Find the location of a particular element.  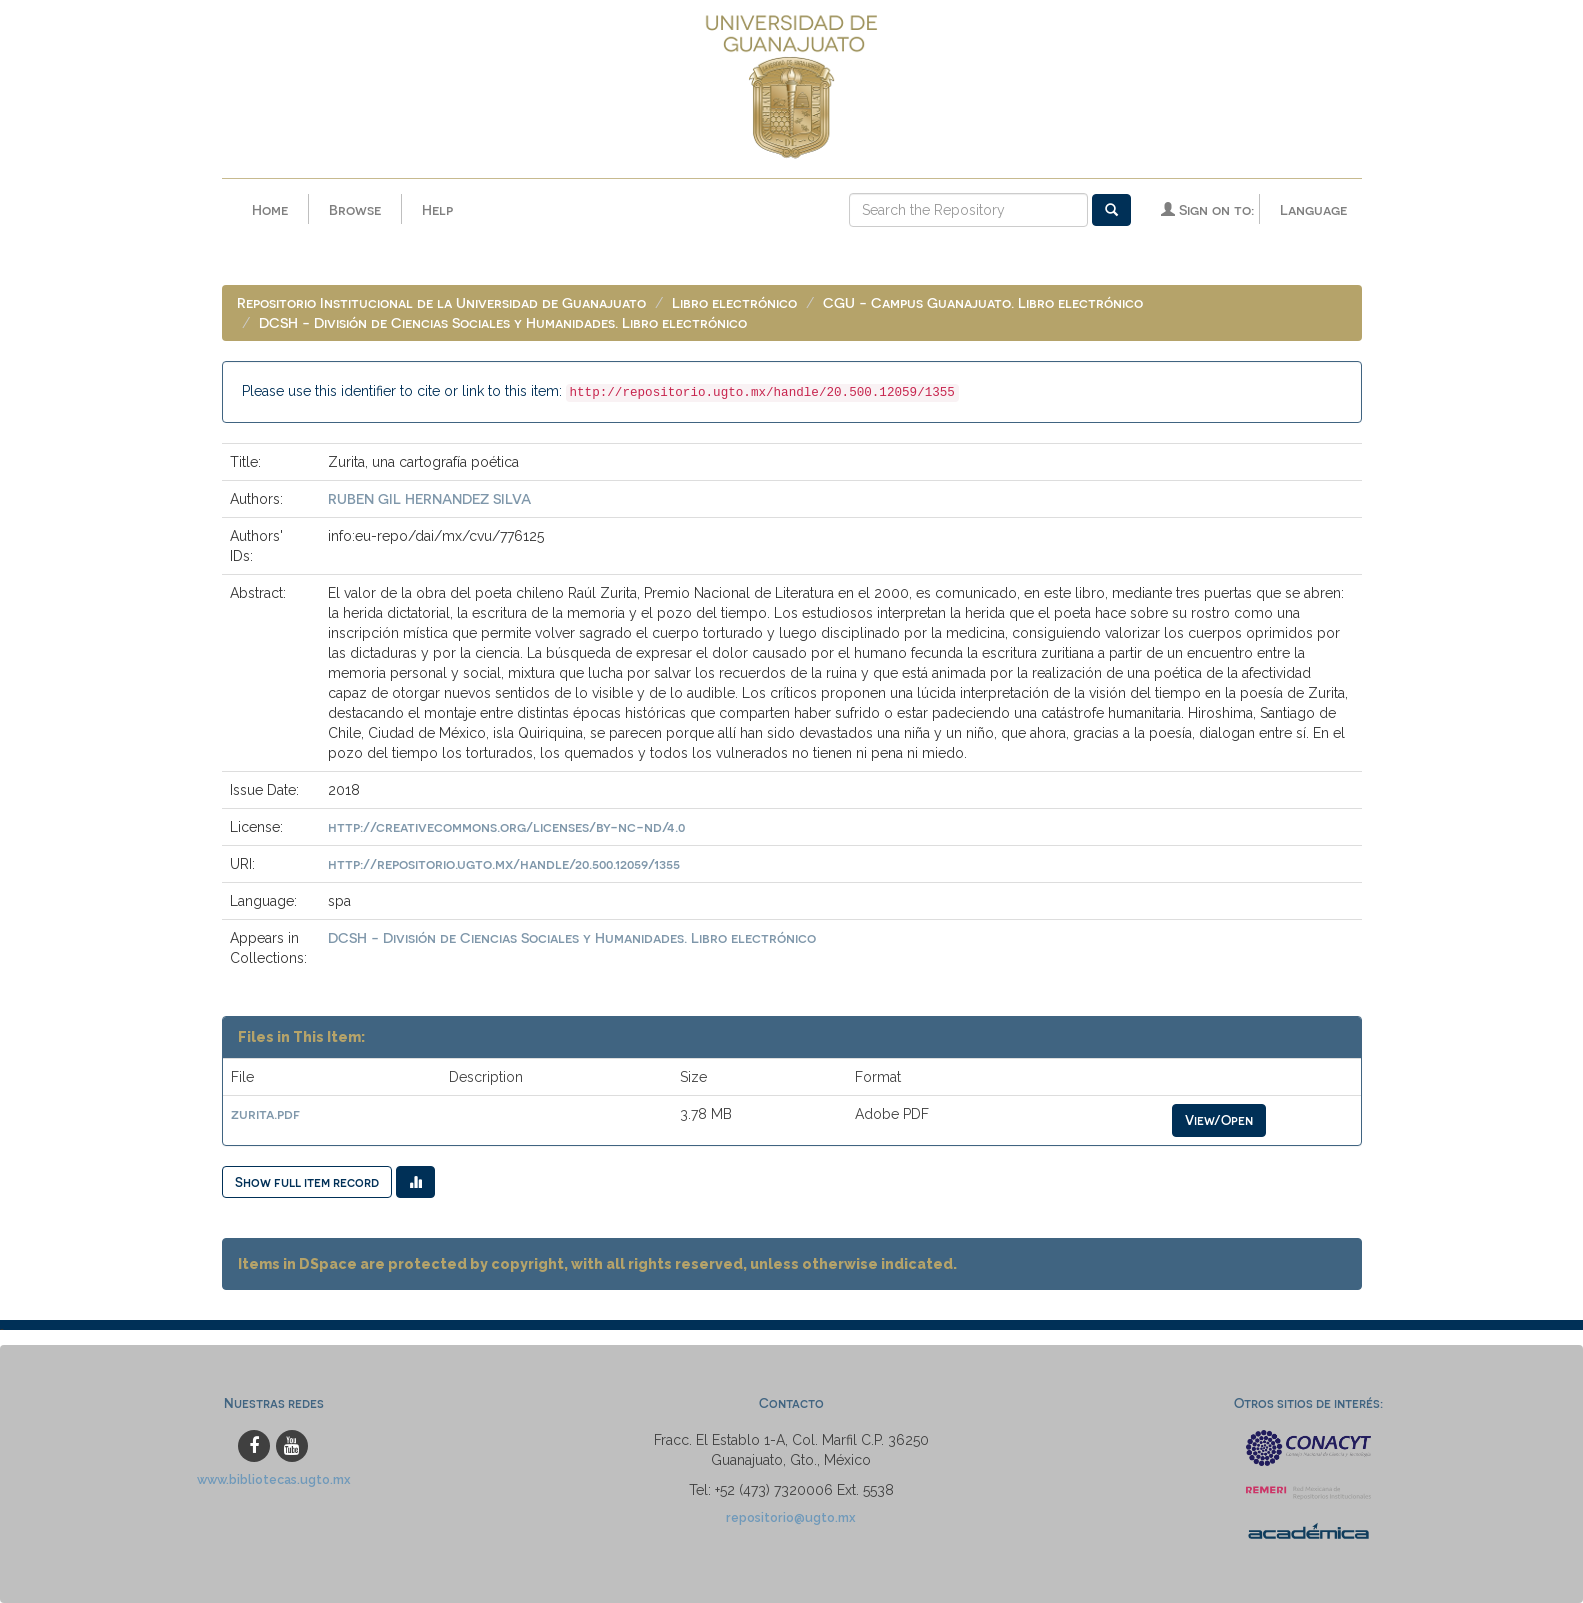

http://creativecommons.org/licenses/by-nc-nd/4.0 is located at coordinates (506, 826).